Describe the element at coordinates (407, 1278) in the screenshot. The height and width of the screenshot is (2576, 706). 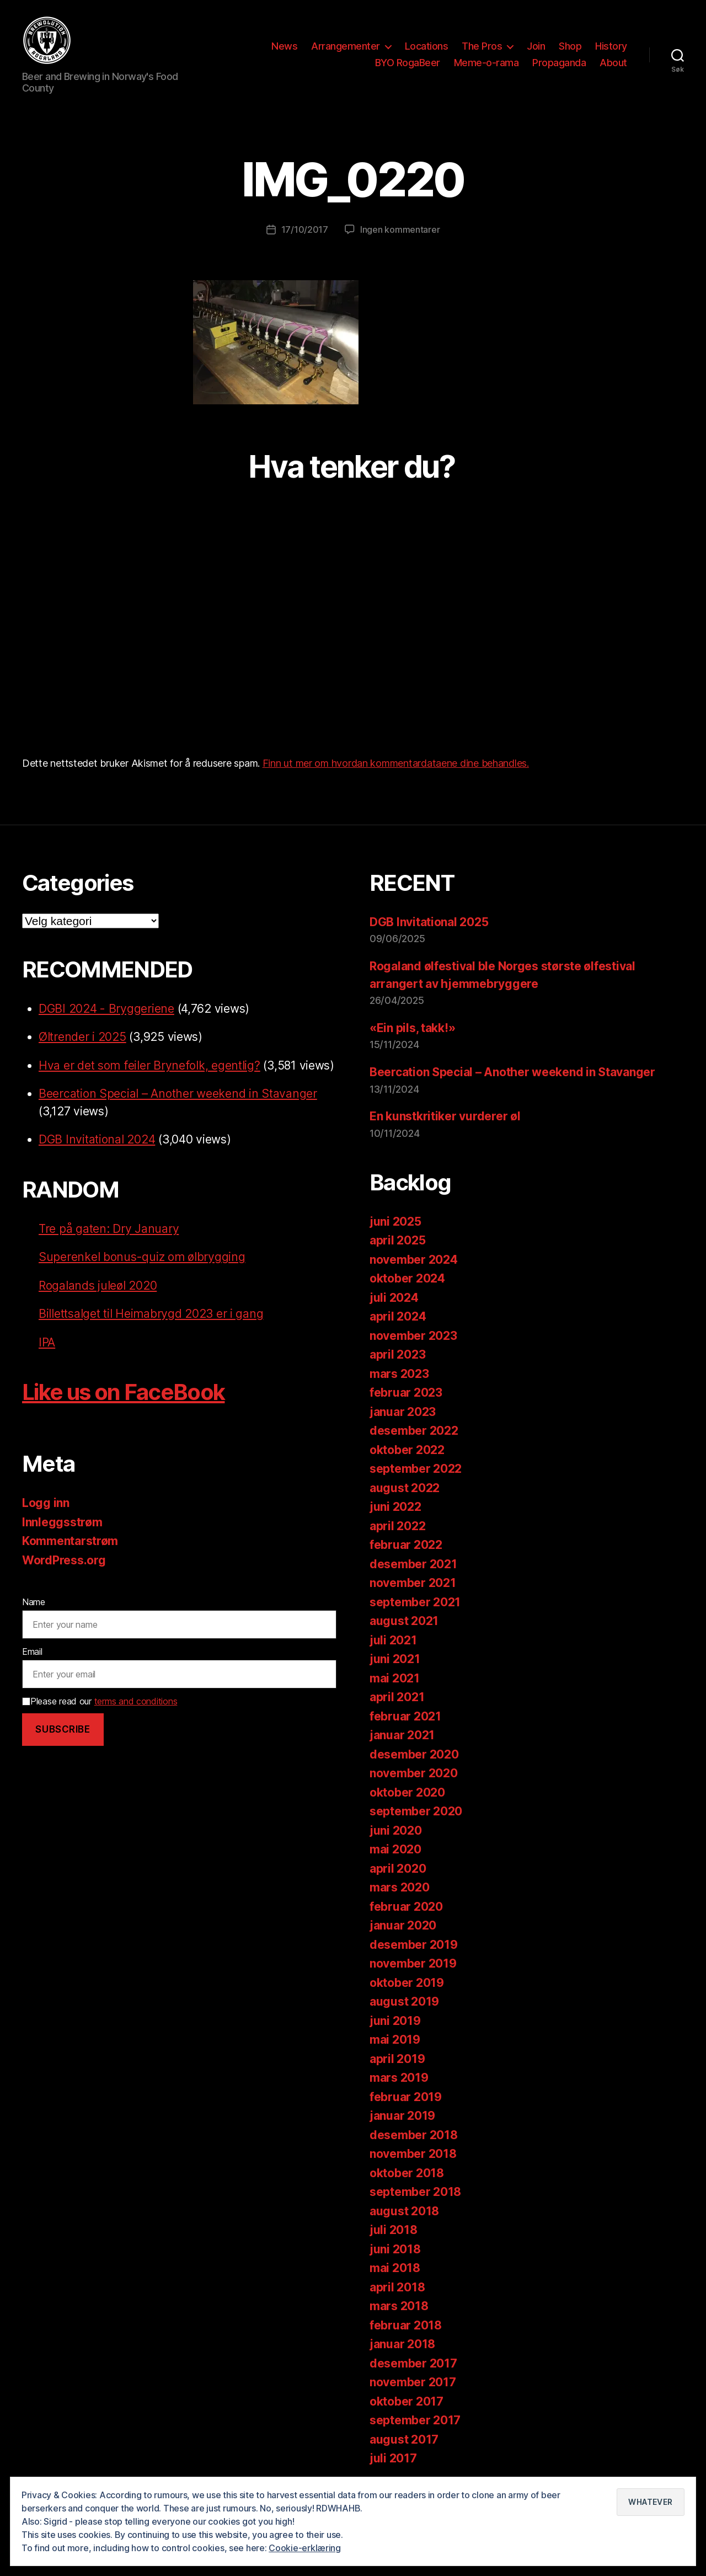
I see `oktober 2024` at that location.